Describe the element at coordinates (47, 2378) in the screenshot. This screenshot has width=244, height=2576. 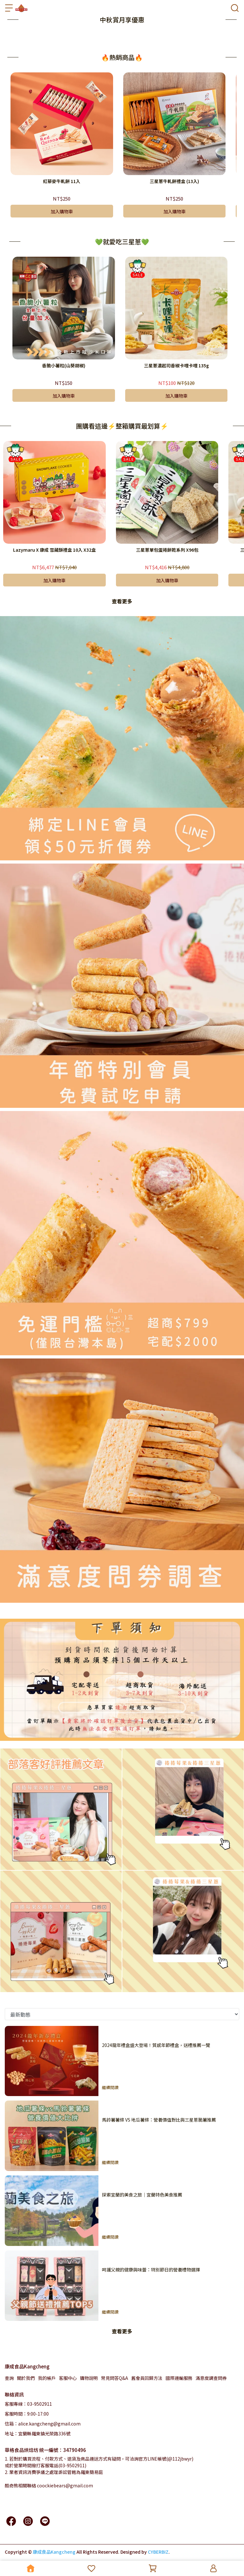
I see `我的帳戶` at that location.